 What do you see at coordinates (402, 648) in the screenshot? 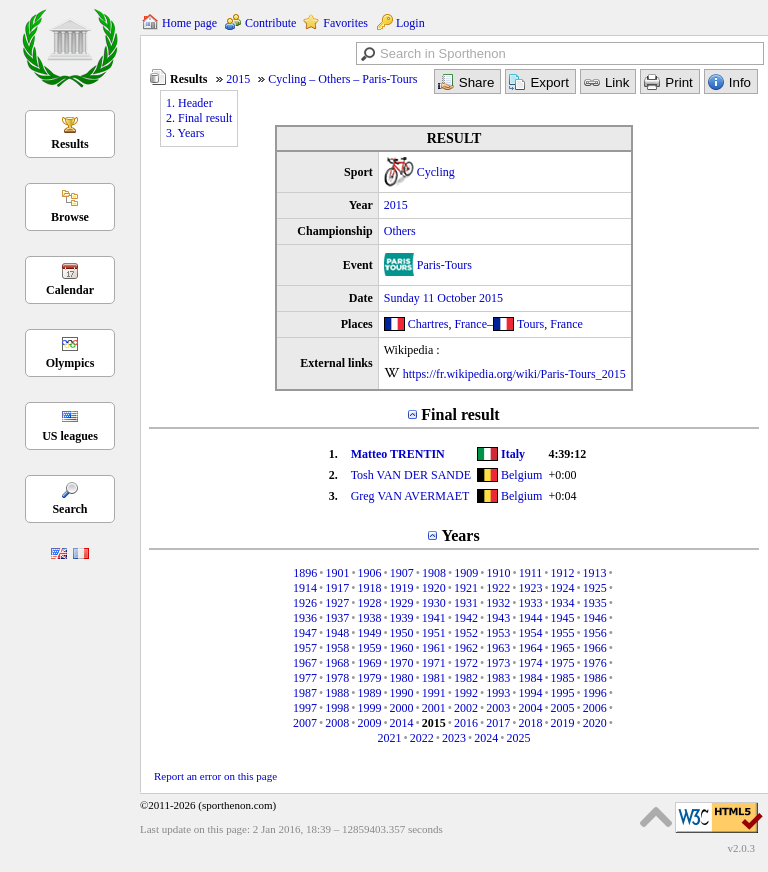
I see `1960` at bounding box center [402, 648].